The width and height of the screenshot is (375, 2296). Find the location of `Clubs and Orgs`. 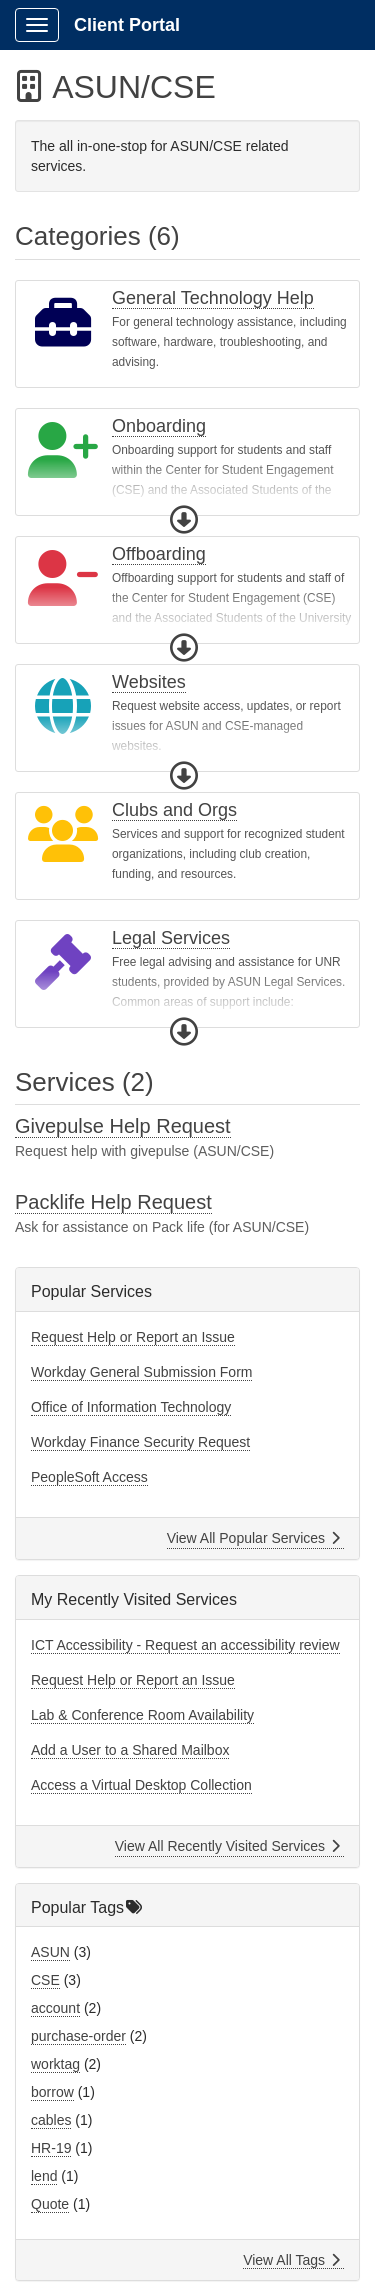

Clubs and Orgs is located at coordinates (174, 810).